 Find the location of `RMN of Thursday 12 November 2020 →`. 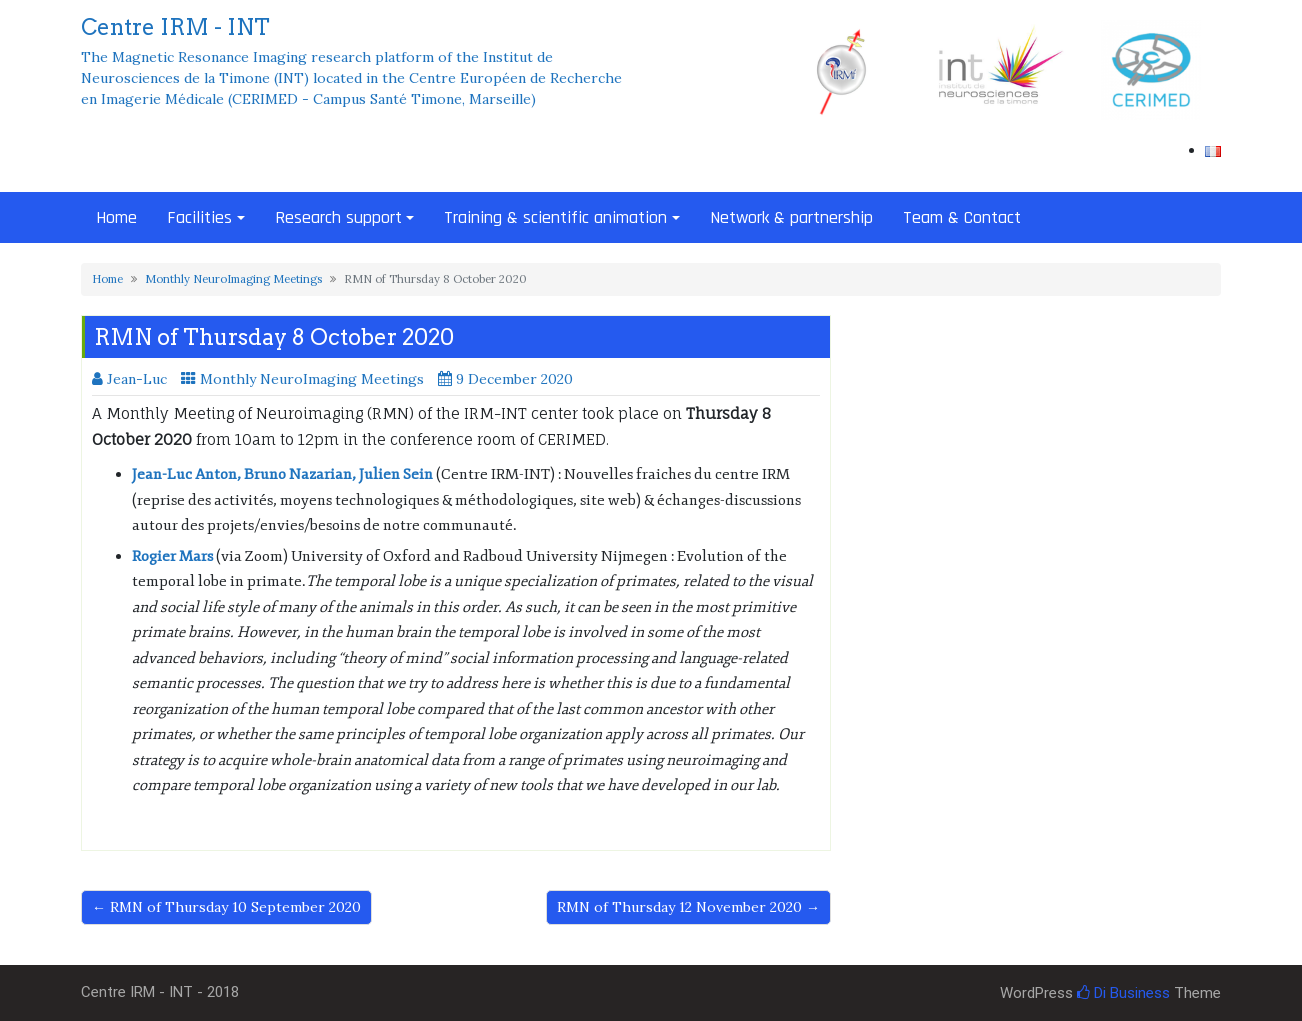

RMN of Thursday 12 November 2020 → is located at coordinates (688, 907).